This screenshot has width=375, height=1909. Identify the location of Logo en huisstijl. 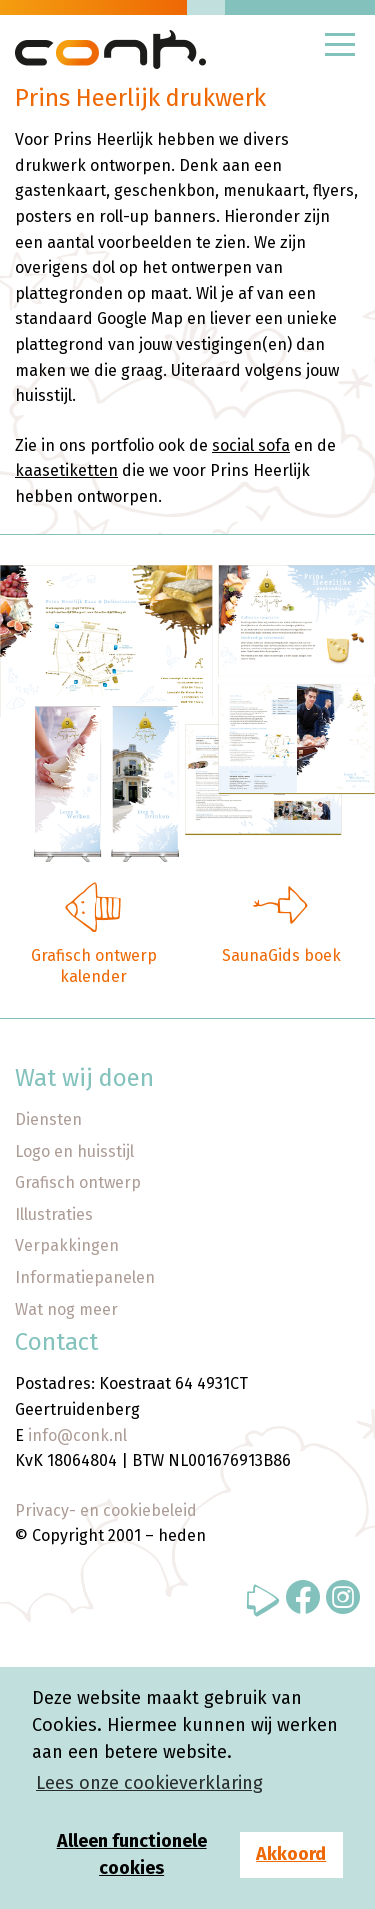
(74, 1151).